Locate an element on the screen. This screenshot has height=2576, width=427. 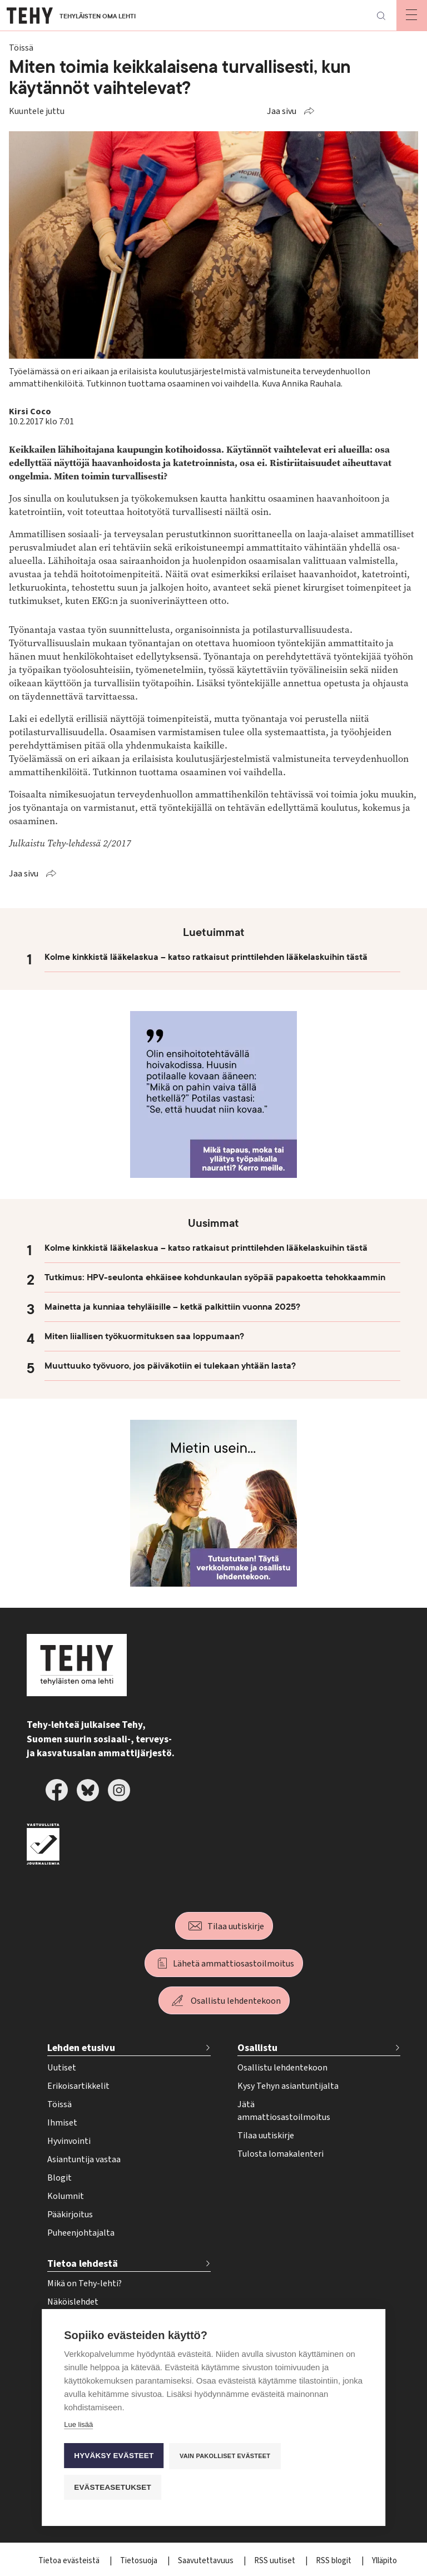
Tutkimus: HPV-seulonta ehkäisee kohdunkaulan syöpää papakoetta tehokkaammin is located at coordinates (214, 1277).